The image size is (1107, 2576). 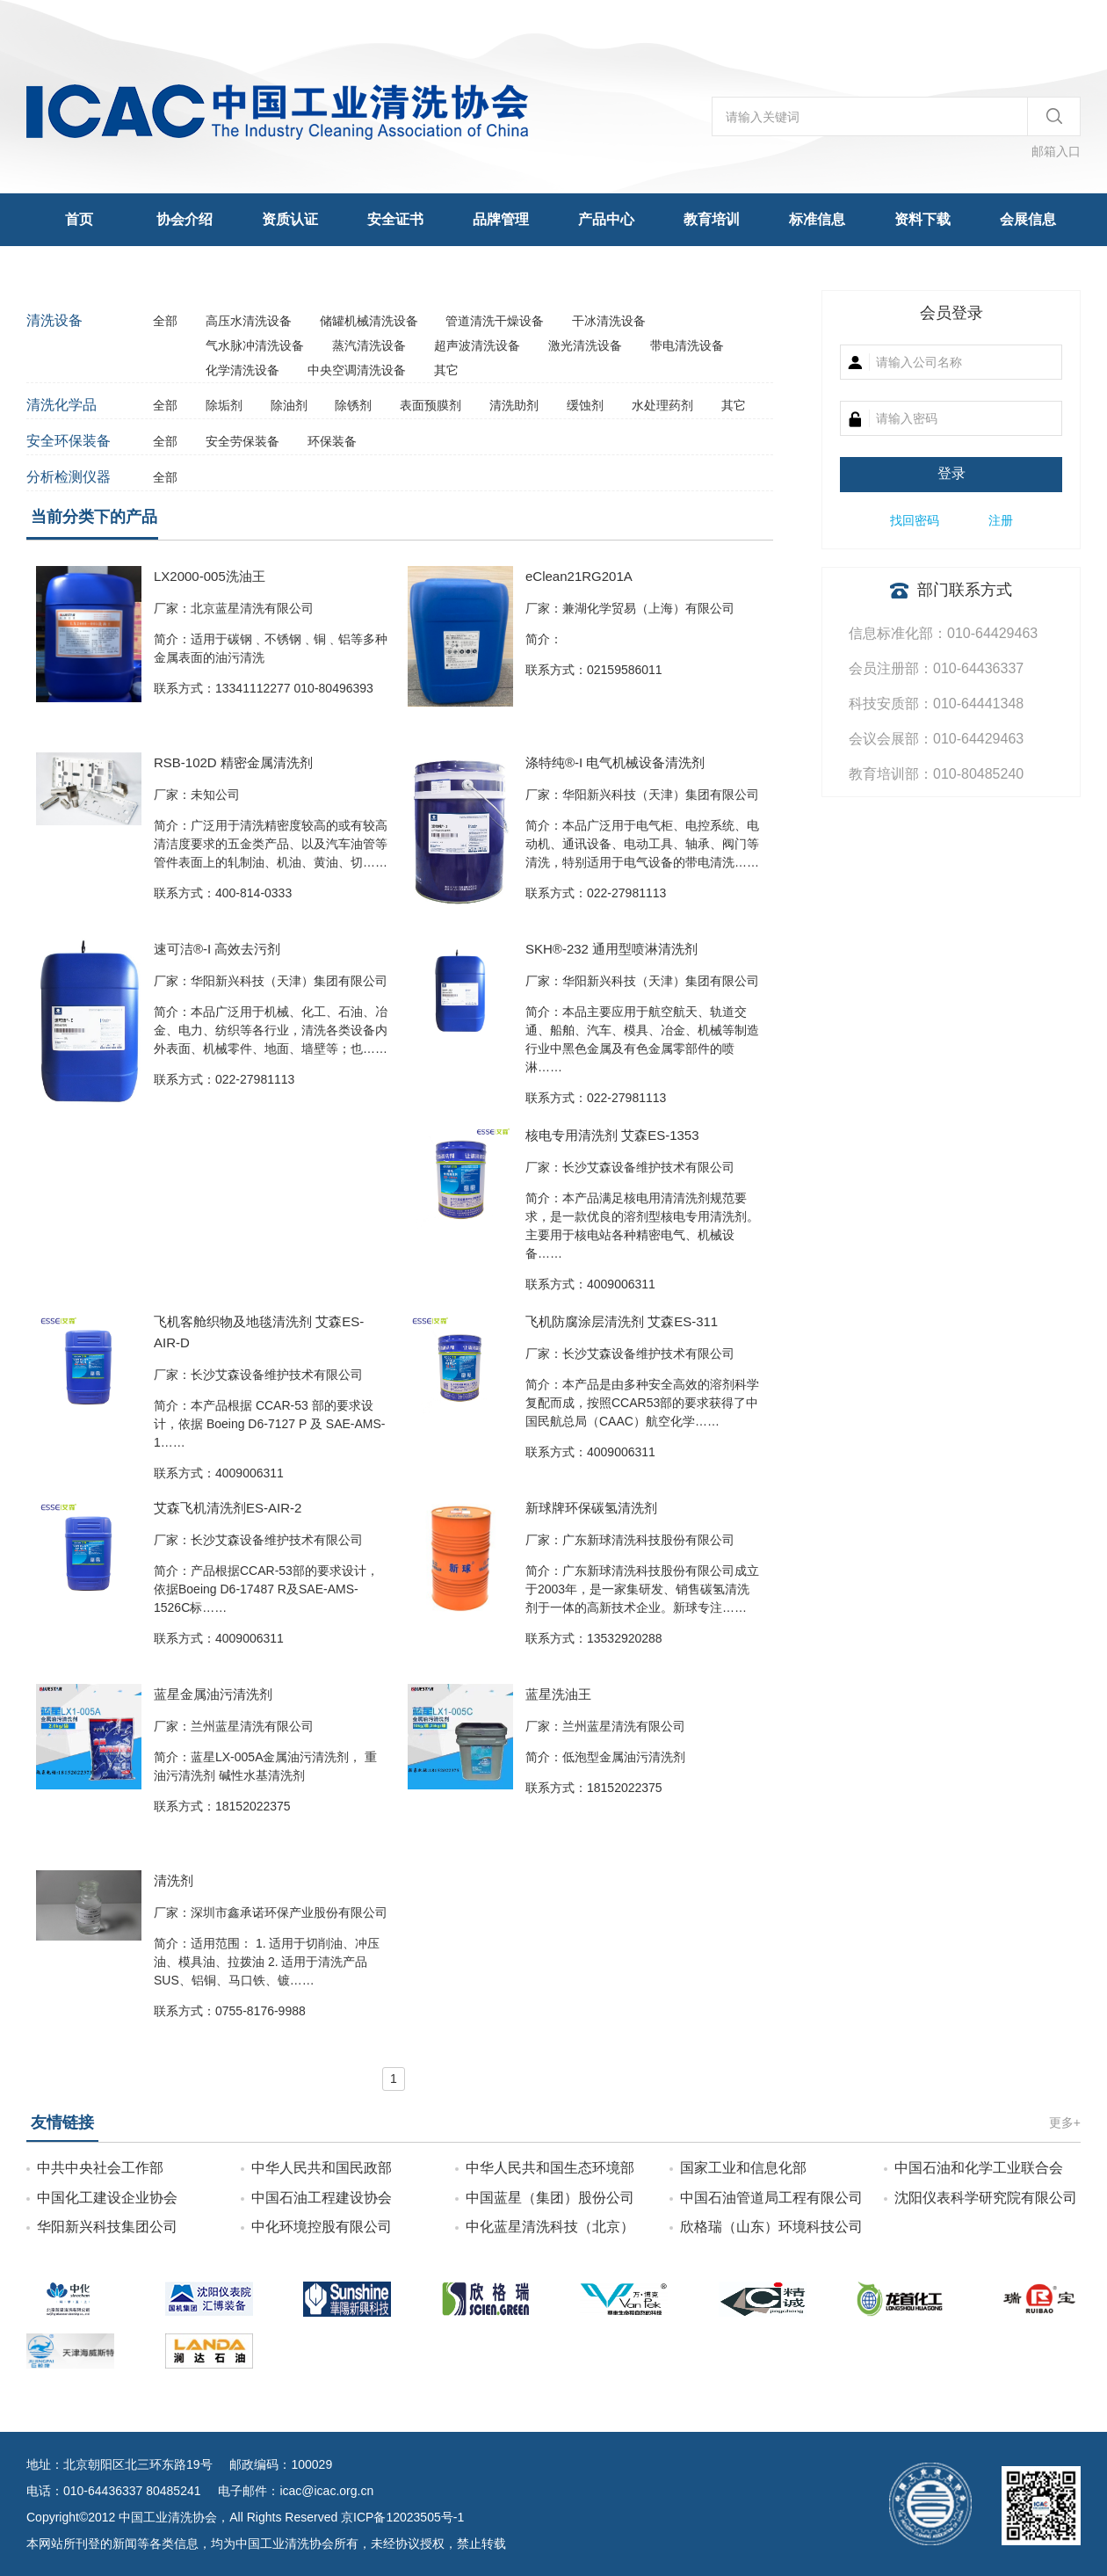 What do you see at coordinates (244, 370) in the screenshot?
I see `化学清洗设备` at bounding box center [244, 370].